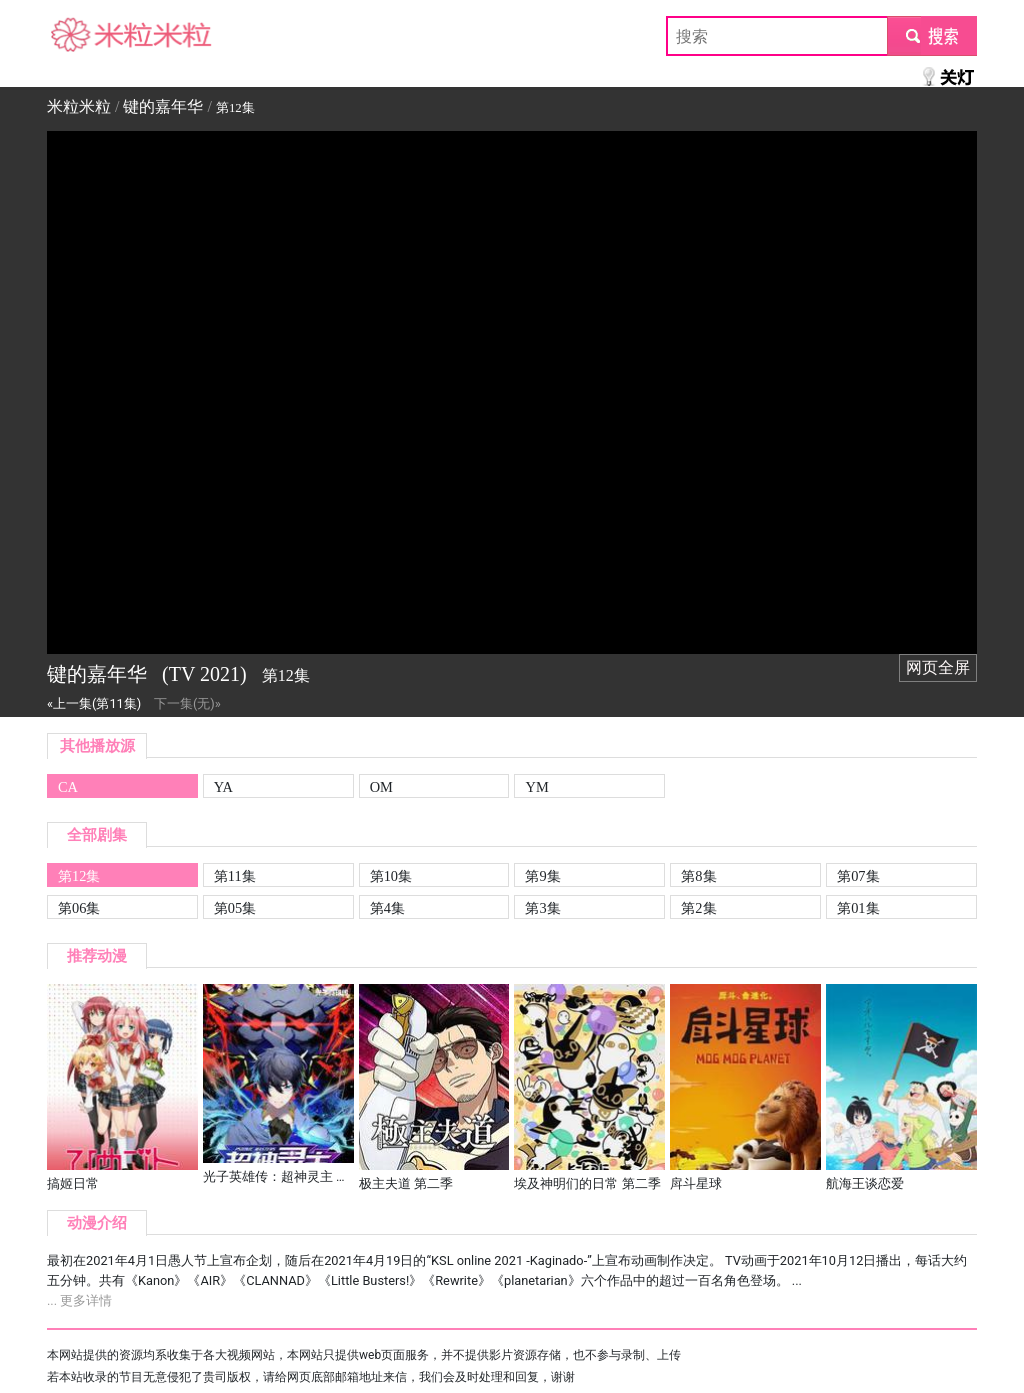 Image resolution: width=1024 pixels, height=1393 pixels. Describe the element at coordinates (381, 787) in the screenshot. I see `OM` at that location.